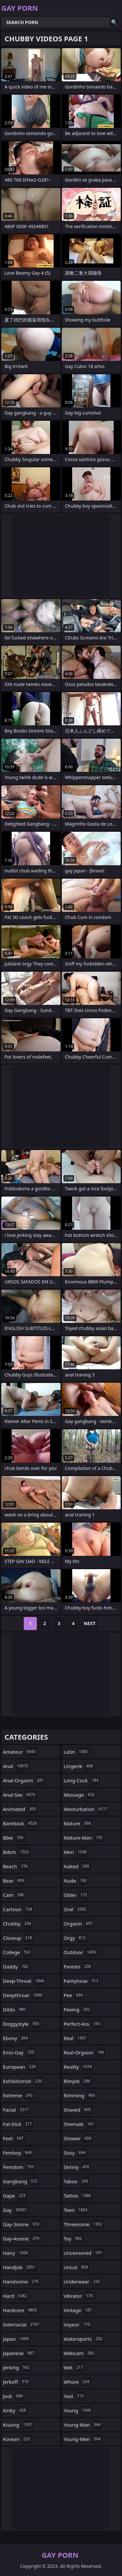  I want to click on jerkoff, so click(16, 2382).